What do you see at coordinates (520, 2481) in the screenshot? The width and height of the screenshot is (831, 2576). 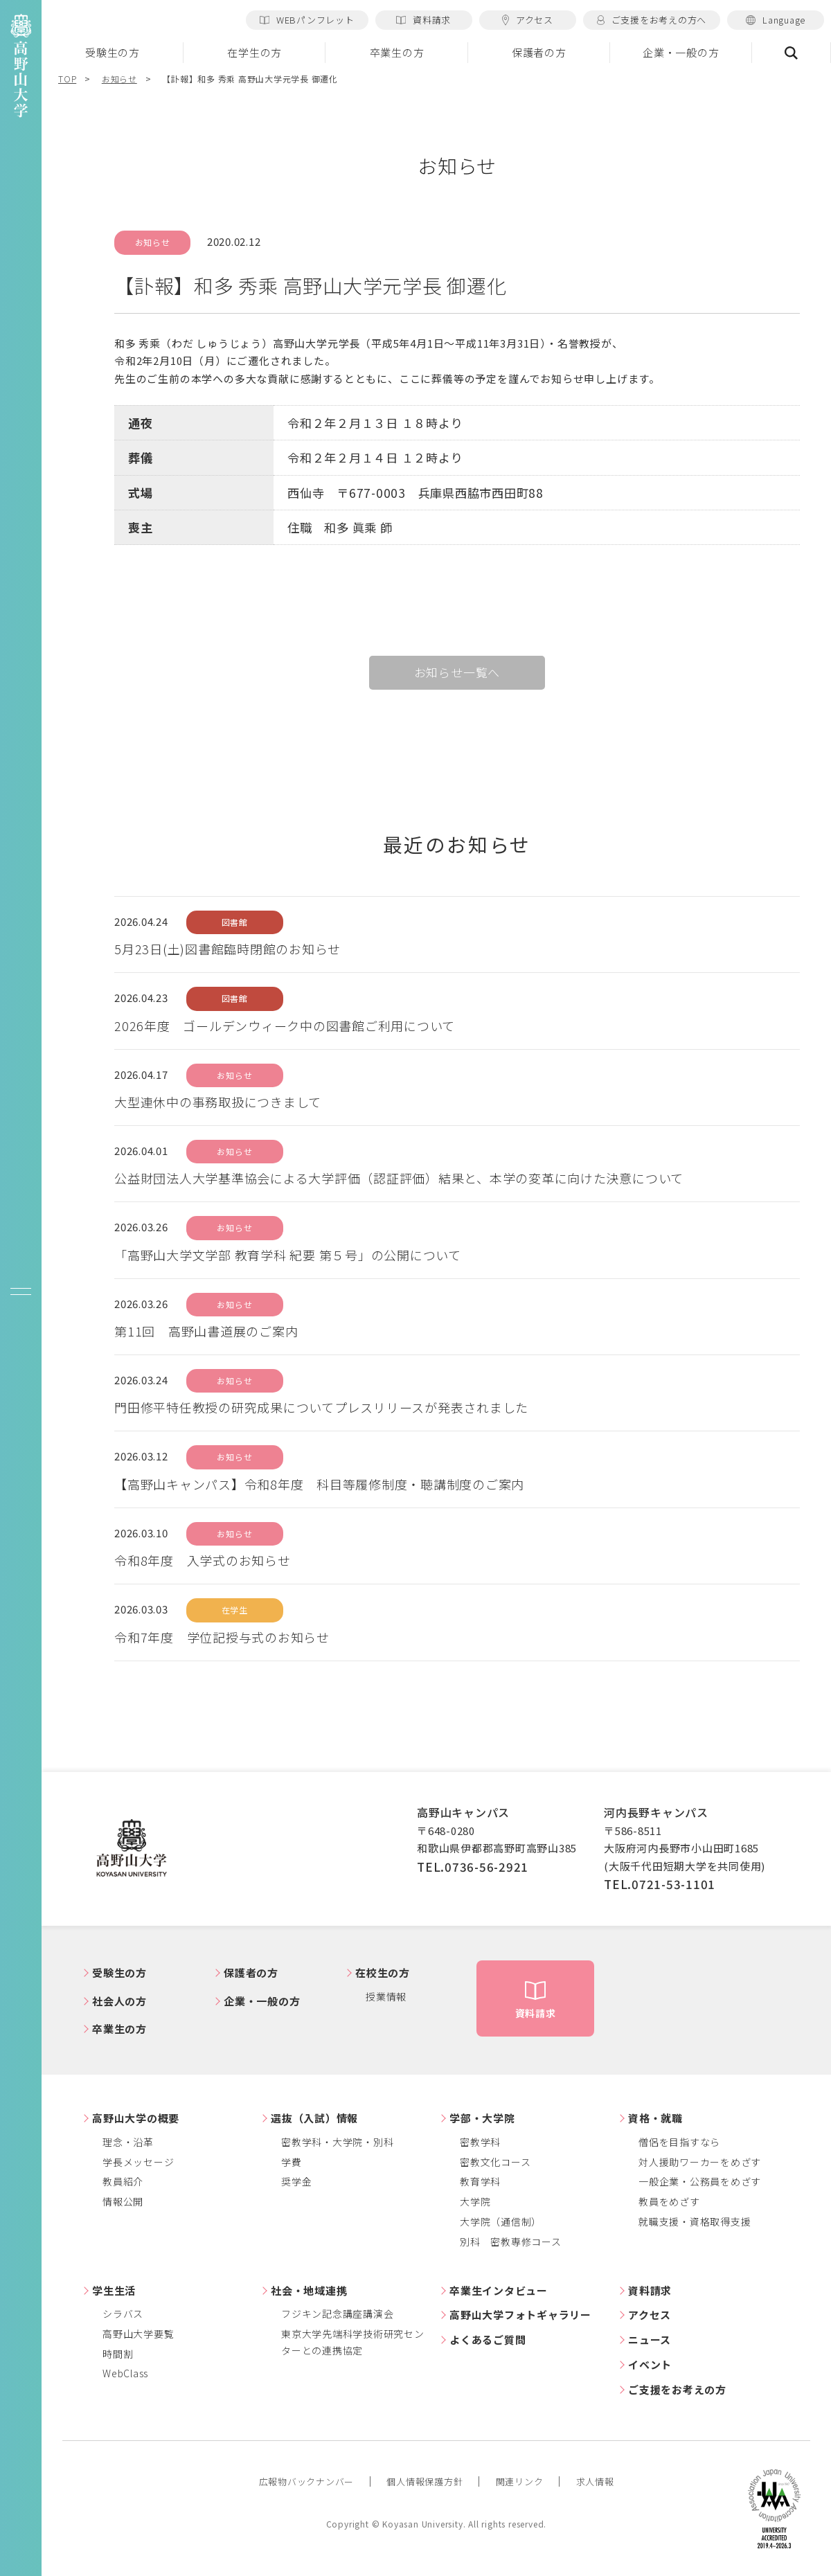 I see `関連リンク` at bounding box center [520, 2481].